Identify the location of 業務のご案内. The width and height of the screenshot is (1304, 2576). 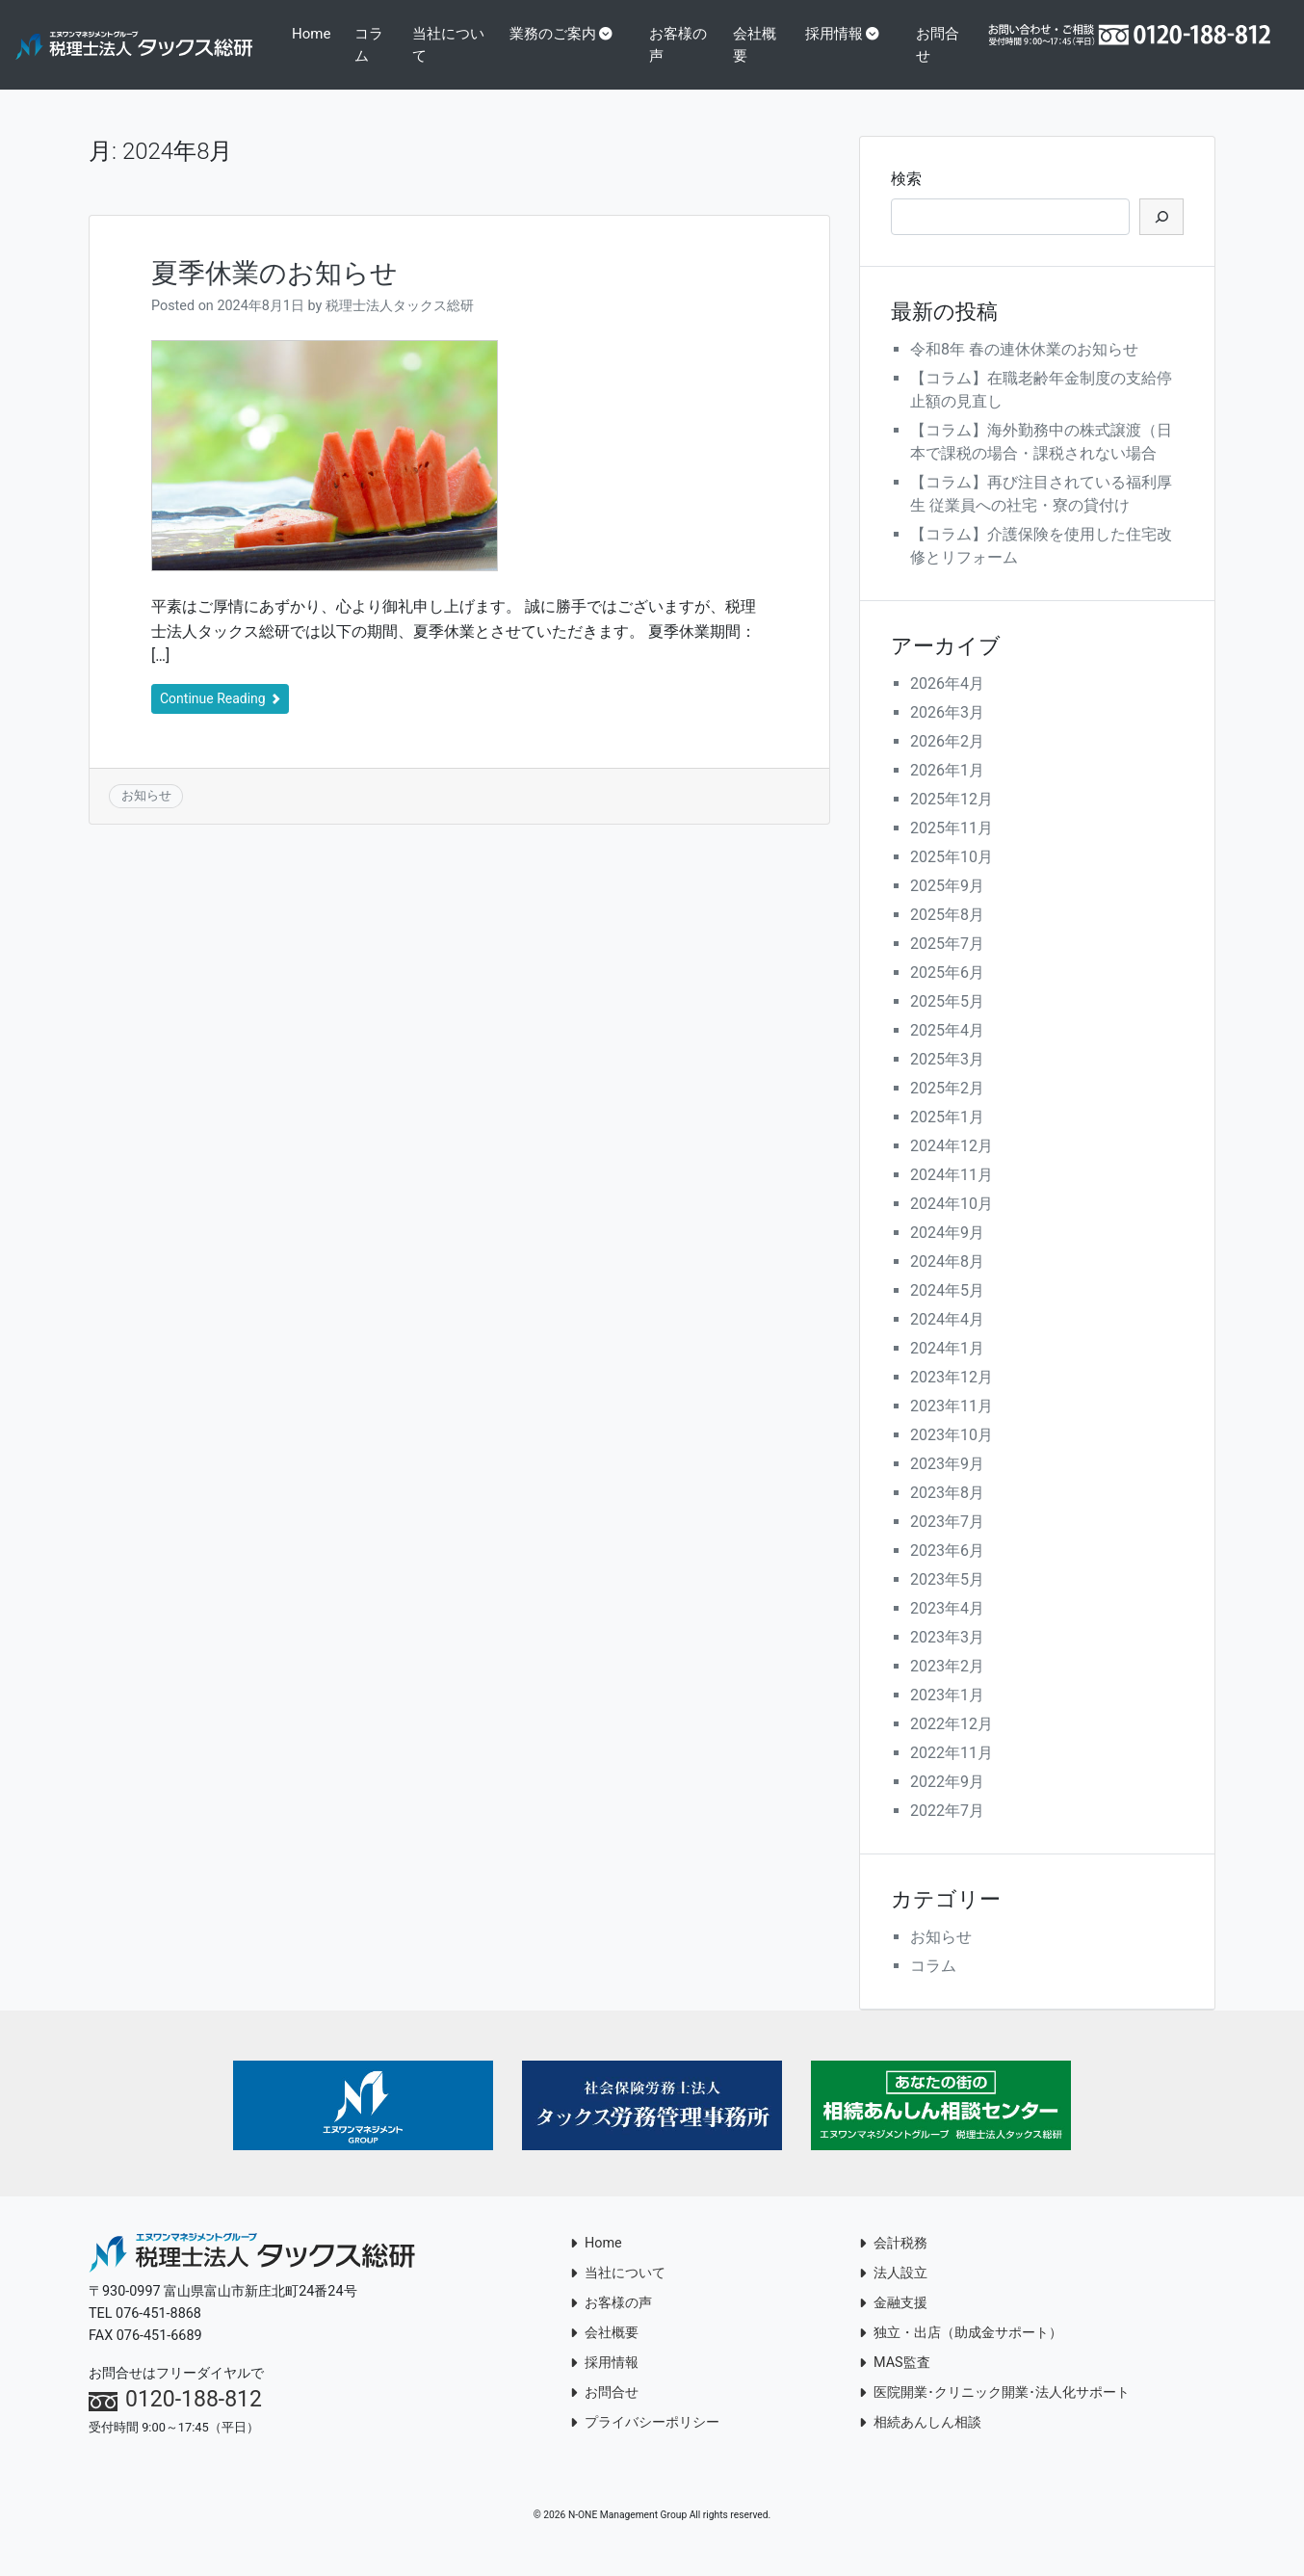
(614, 33).